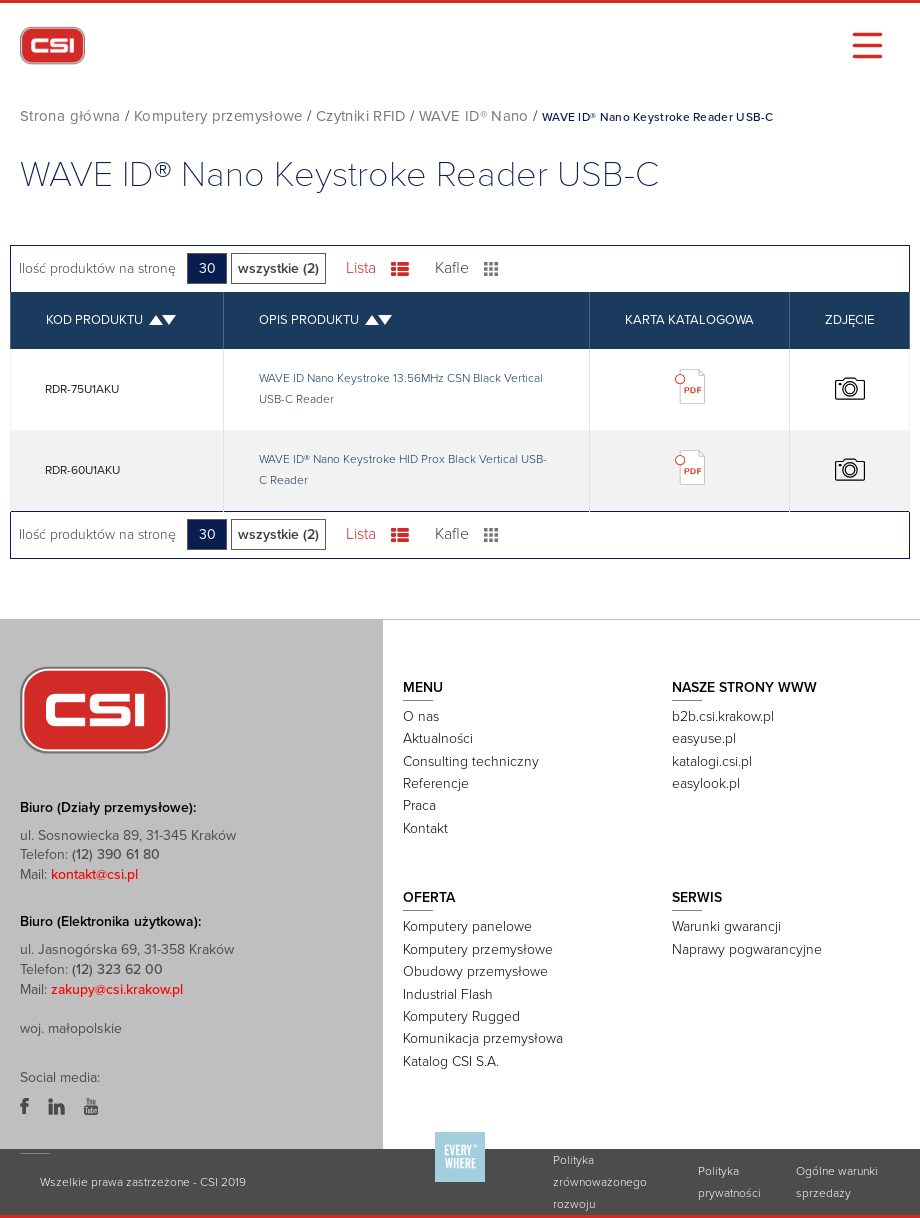 The width and height of the screenshot is (920, 1218). What do you see at coordinates (218, 116) in the screenshot?
I see `Komputery przemysłowe` at bounding box center [218, 116].